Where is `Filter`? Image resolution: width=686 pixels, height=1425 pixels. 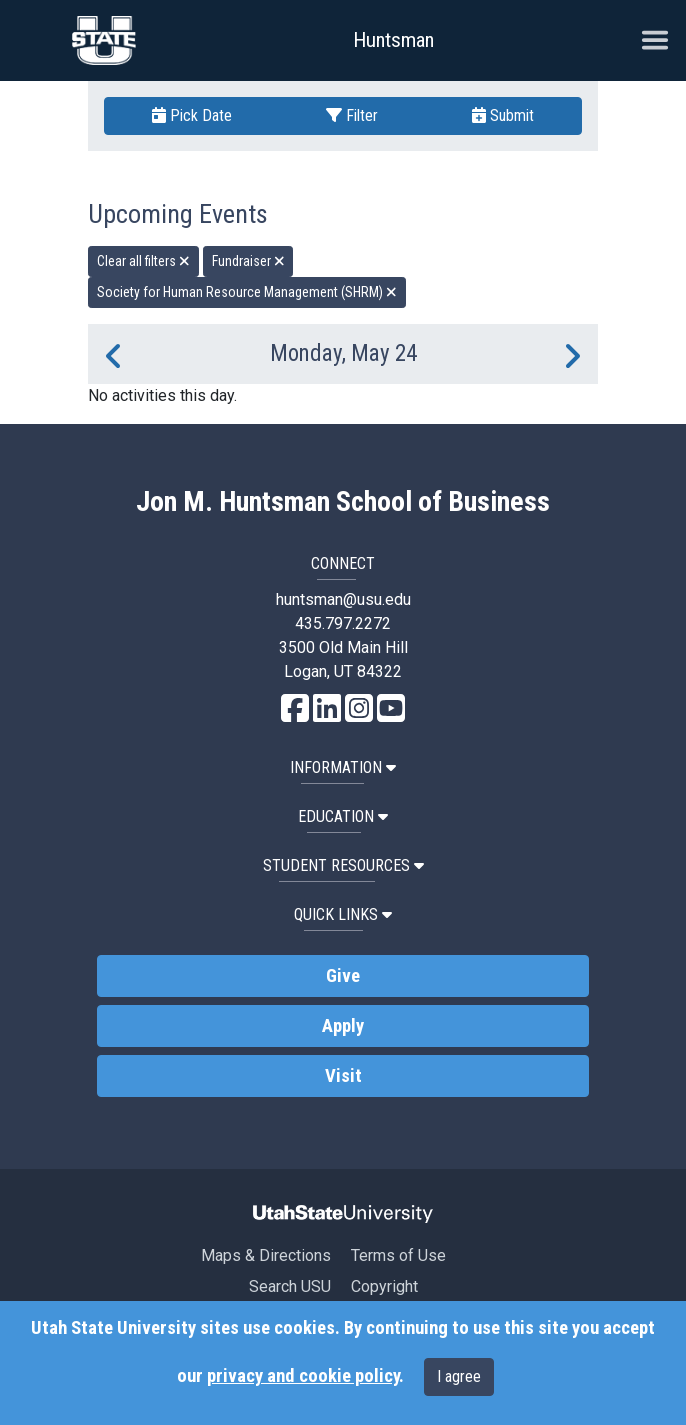 Filter is located at coordinates (352, 115).